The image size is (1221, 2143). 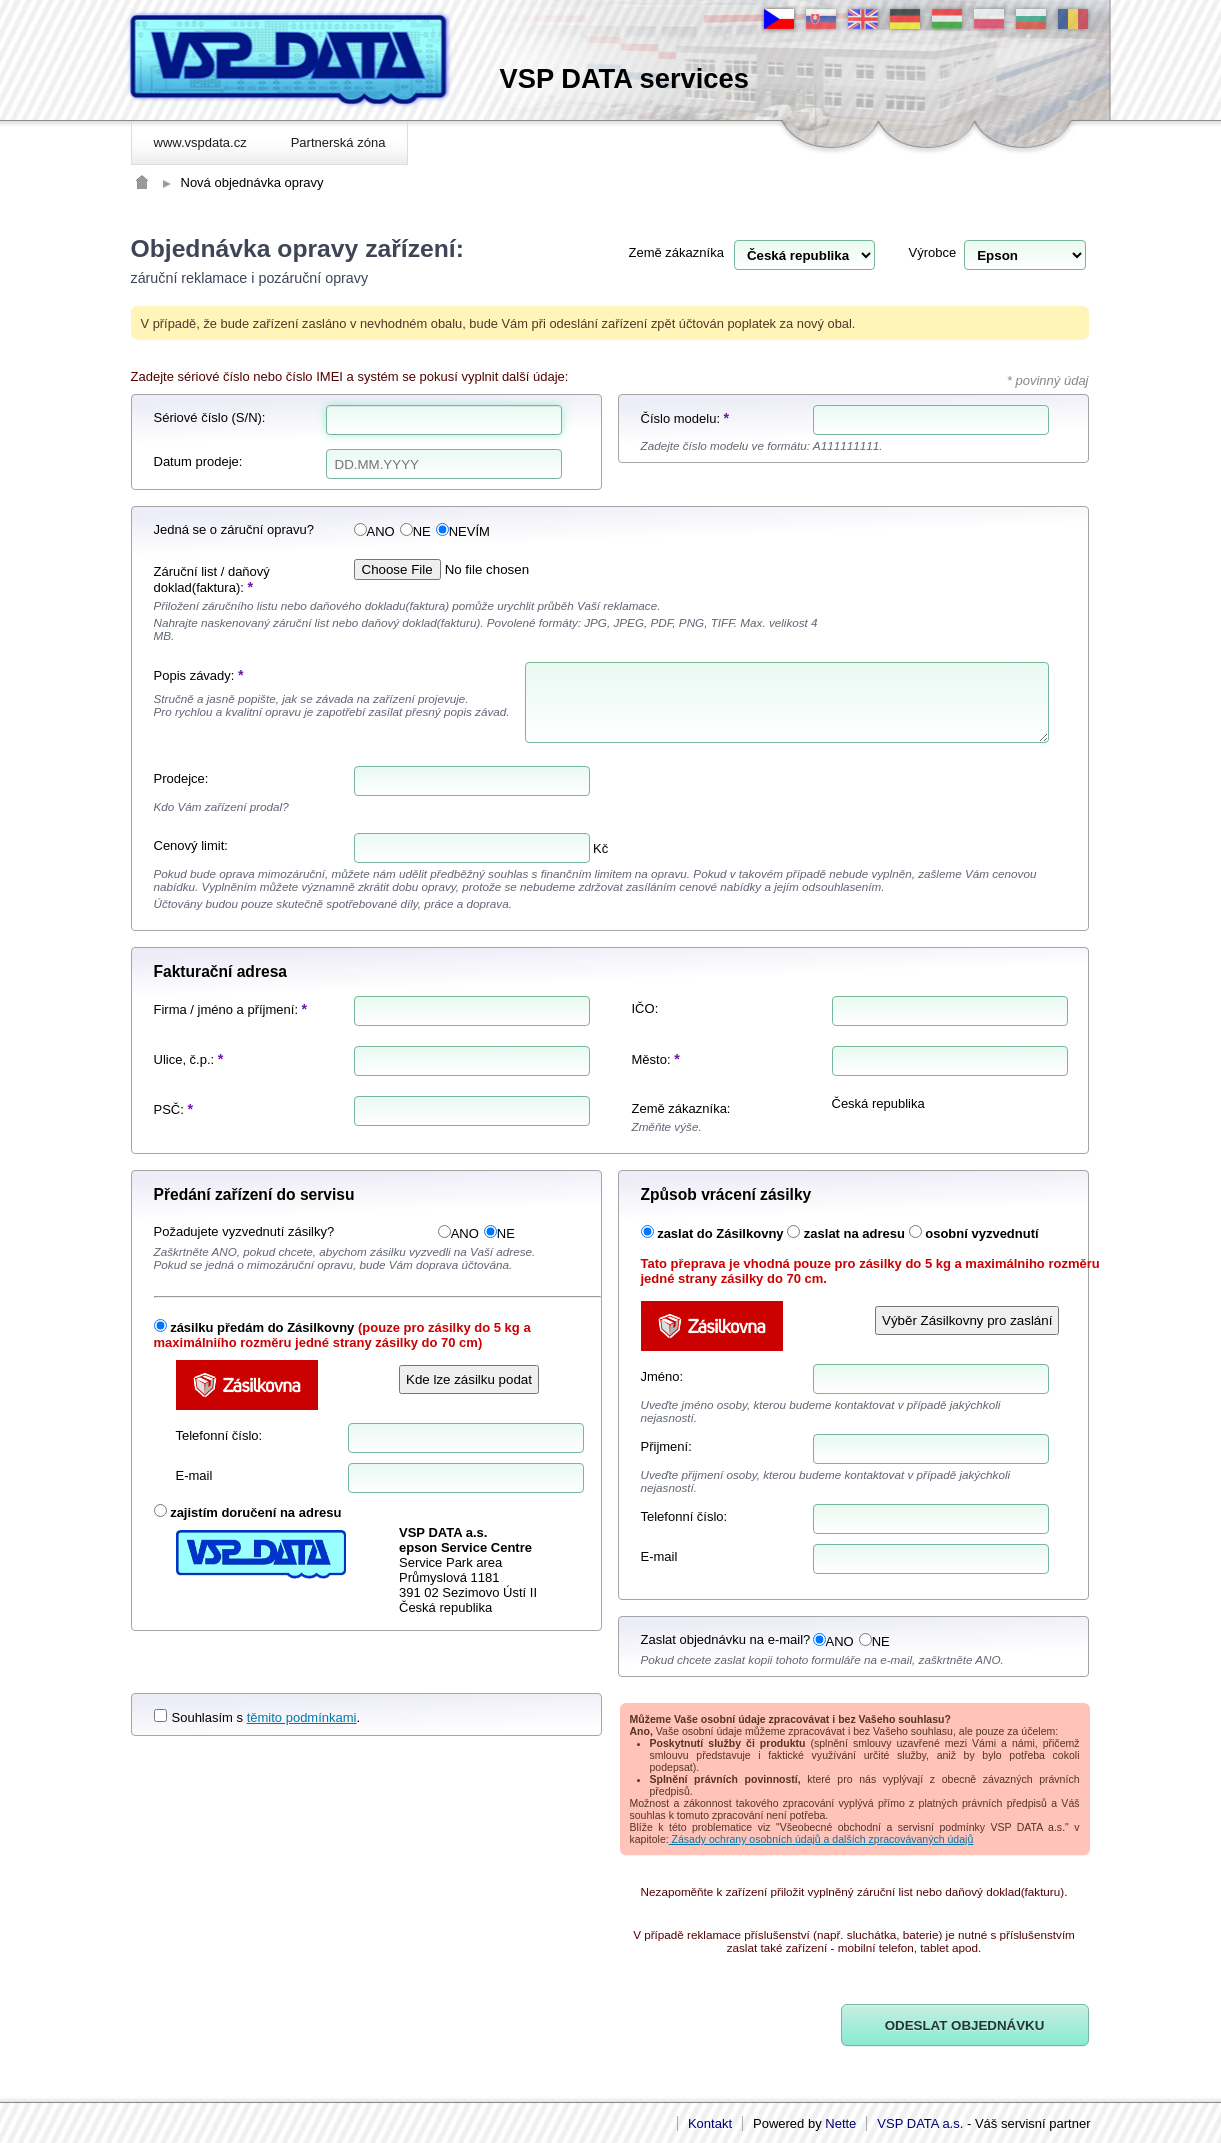 I want to click on ANO, so click(x=374, y=531).